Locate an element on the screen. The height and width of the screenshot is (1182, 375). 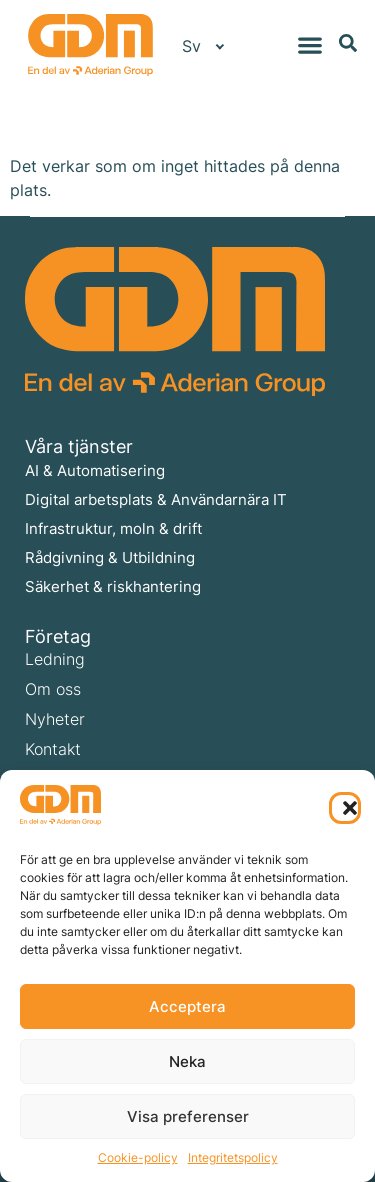
Kontakt is located at coordinates (53, 749).